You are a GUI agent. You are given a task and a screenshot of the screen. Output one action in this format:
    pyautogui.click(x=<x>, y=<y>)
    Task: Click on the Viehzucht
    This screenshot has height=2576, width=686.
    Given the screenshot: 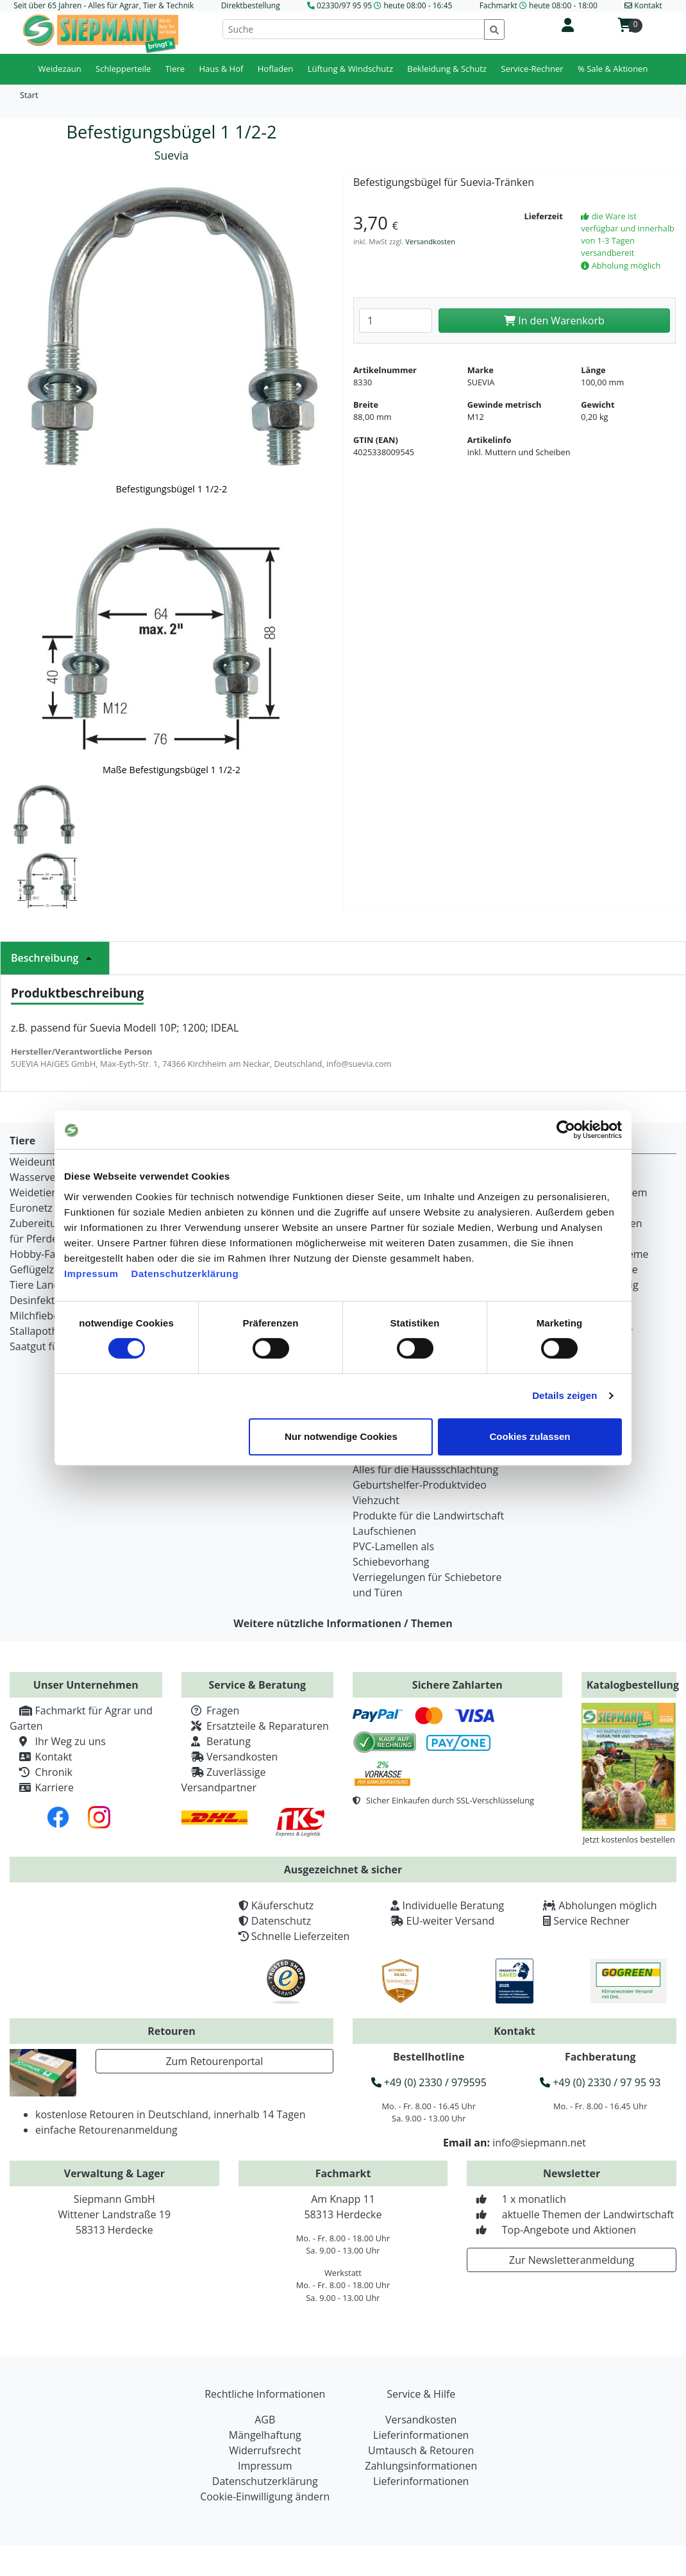 What is the action you would take?
    pyautogui.click(x=376, y=1500)
    